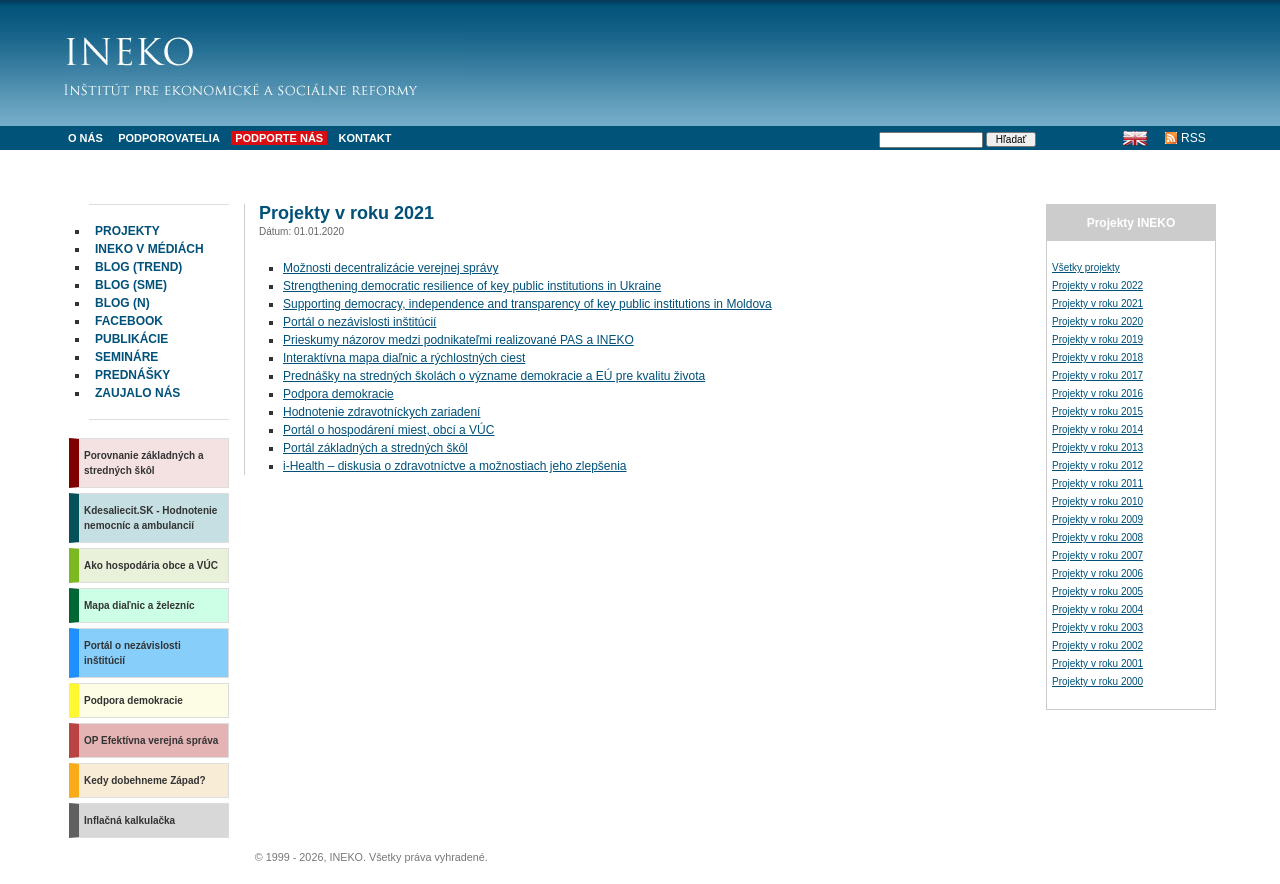  What do you see at coordinates (1097, 285) in the screenshot?
I see `Projekty v roku 2022` at bounding box center [1097, 285].